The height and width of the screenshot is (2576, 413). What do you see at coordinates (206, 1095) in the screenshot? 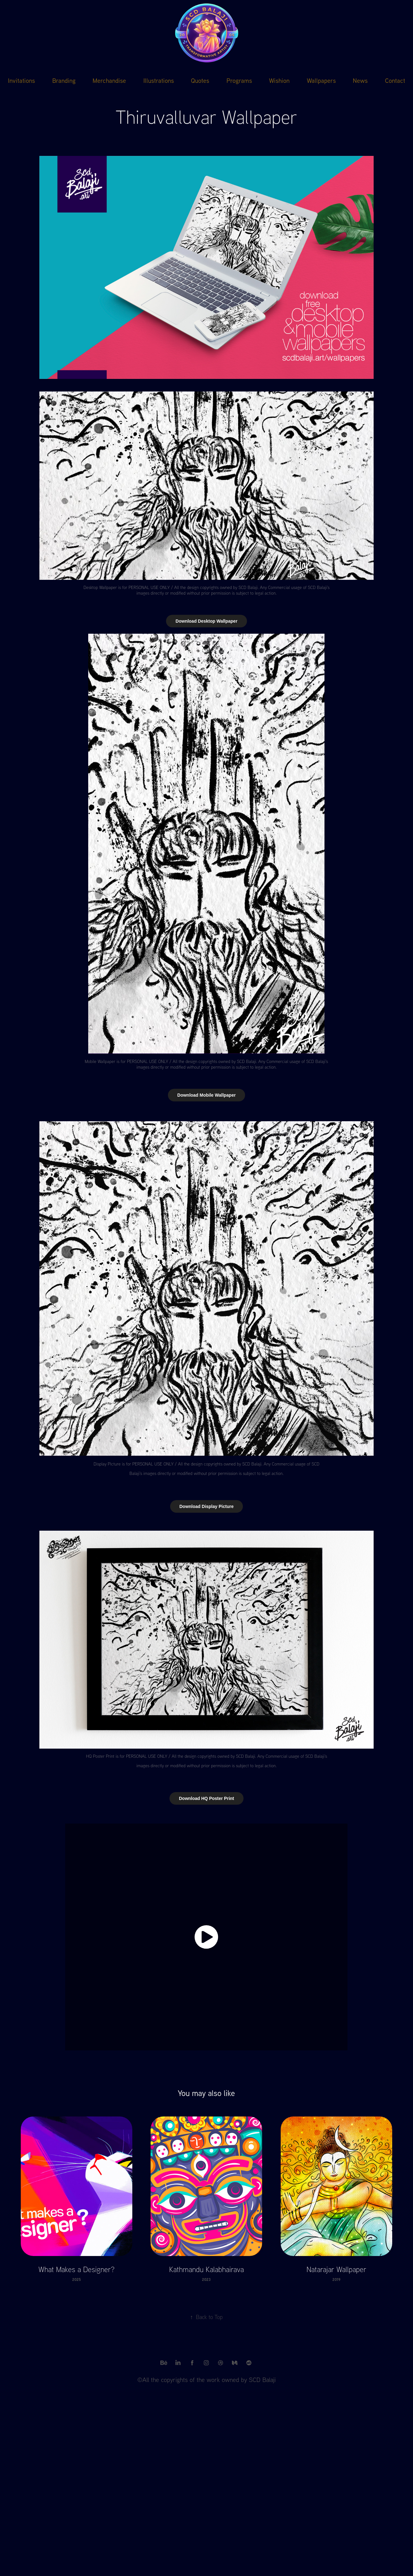
I see `Download Mobile Wallpaper` at bounding box center [206, 1095].